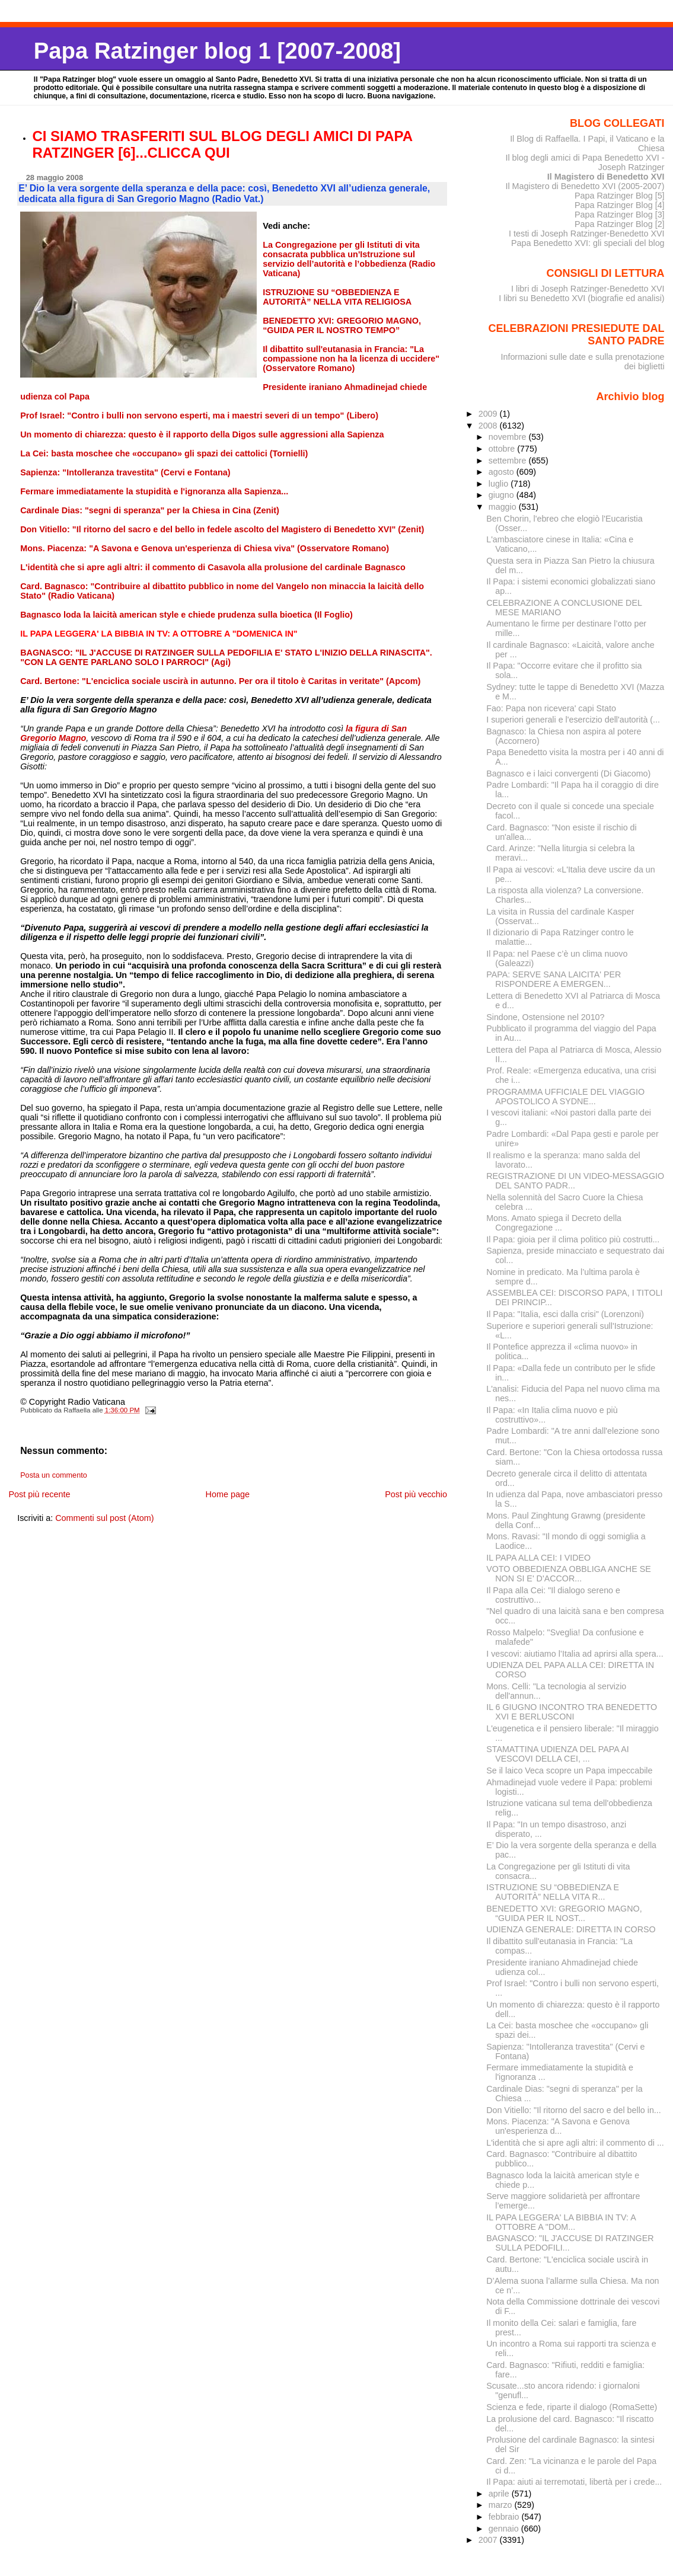  Describe the element at coordinates (39, 1494) in the screenshot. I see `Post più recente` at that location.